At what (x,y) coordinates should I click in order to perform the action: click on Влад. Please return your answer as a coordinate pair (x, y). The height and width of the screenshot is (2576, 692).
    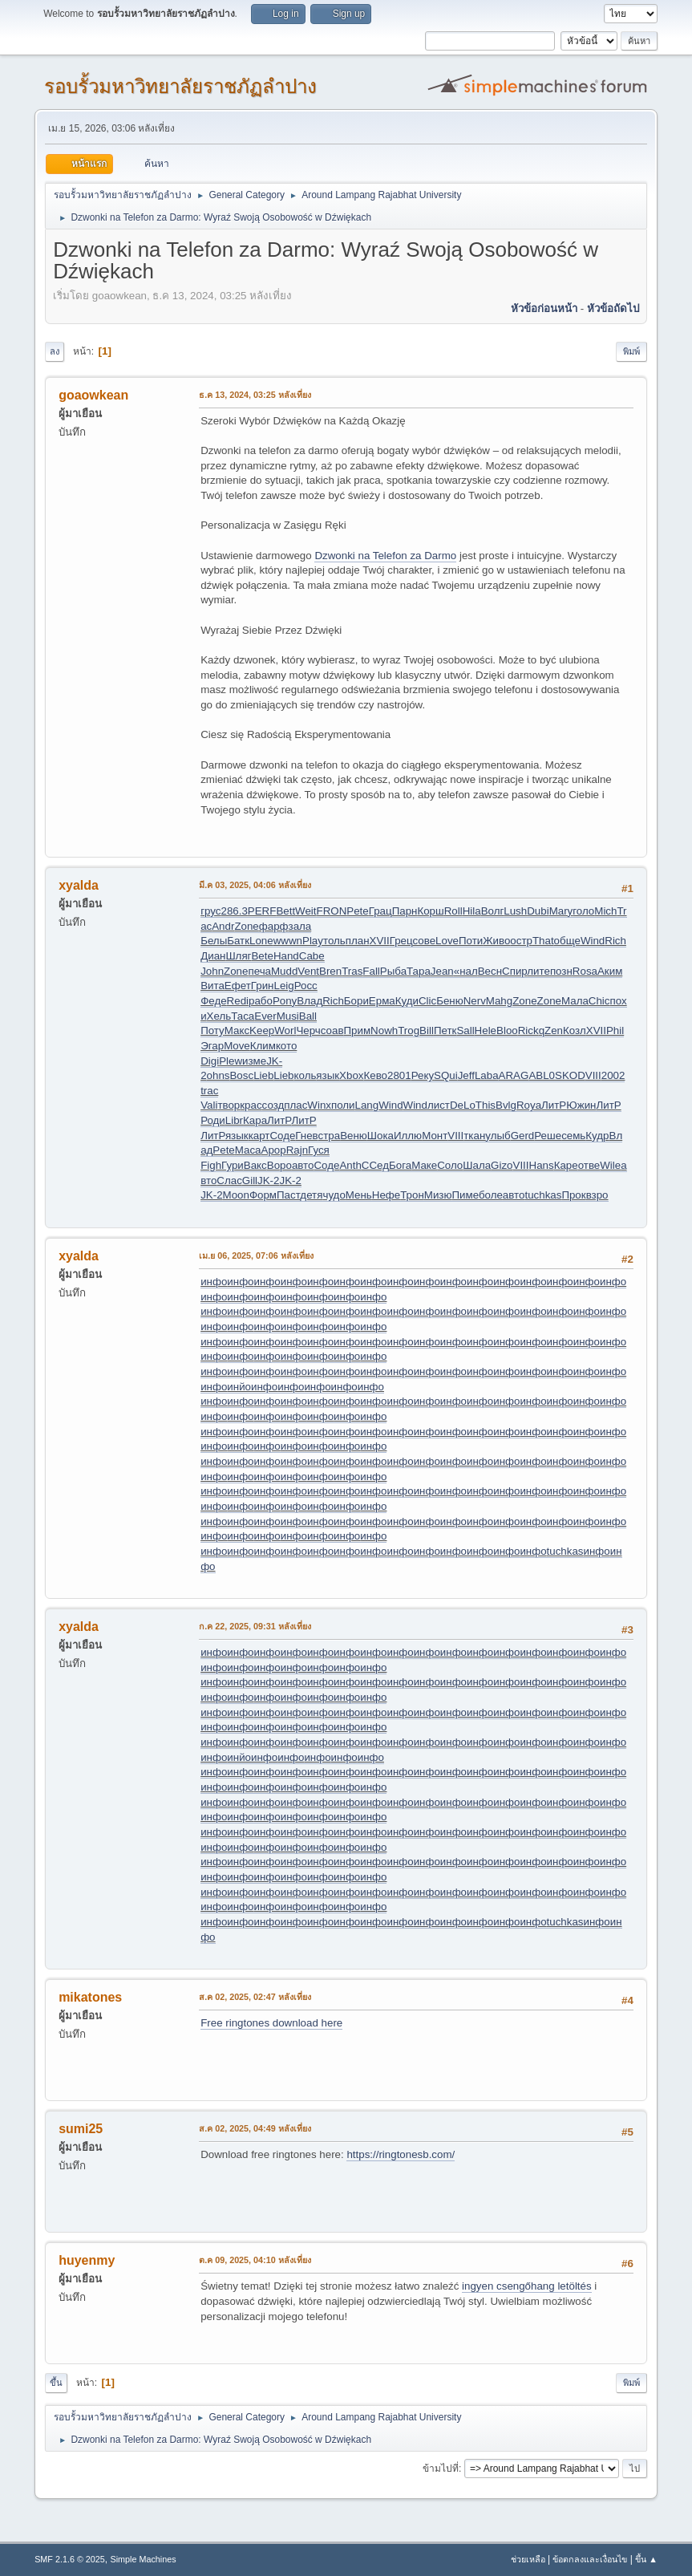
    Looking at the image, I should click on (309, 1001).